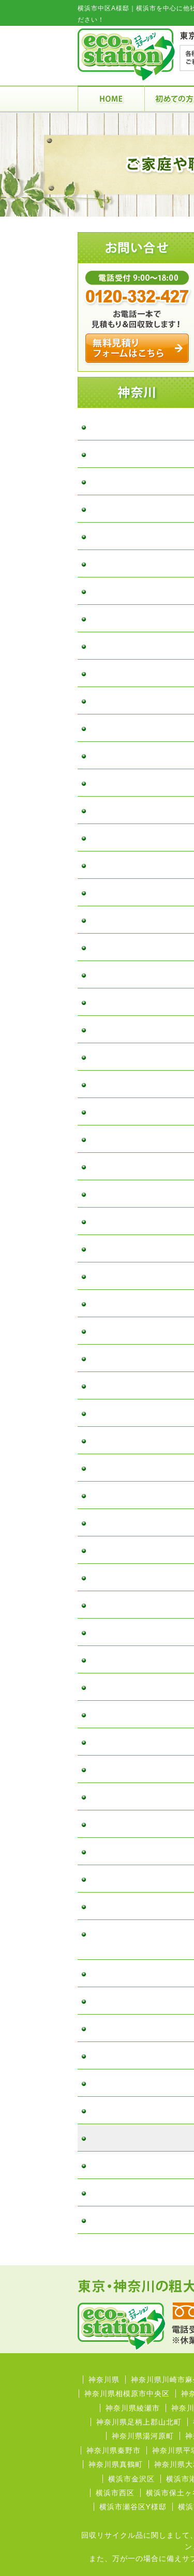  I want to click on 神奈川県, so click(104, 2379).